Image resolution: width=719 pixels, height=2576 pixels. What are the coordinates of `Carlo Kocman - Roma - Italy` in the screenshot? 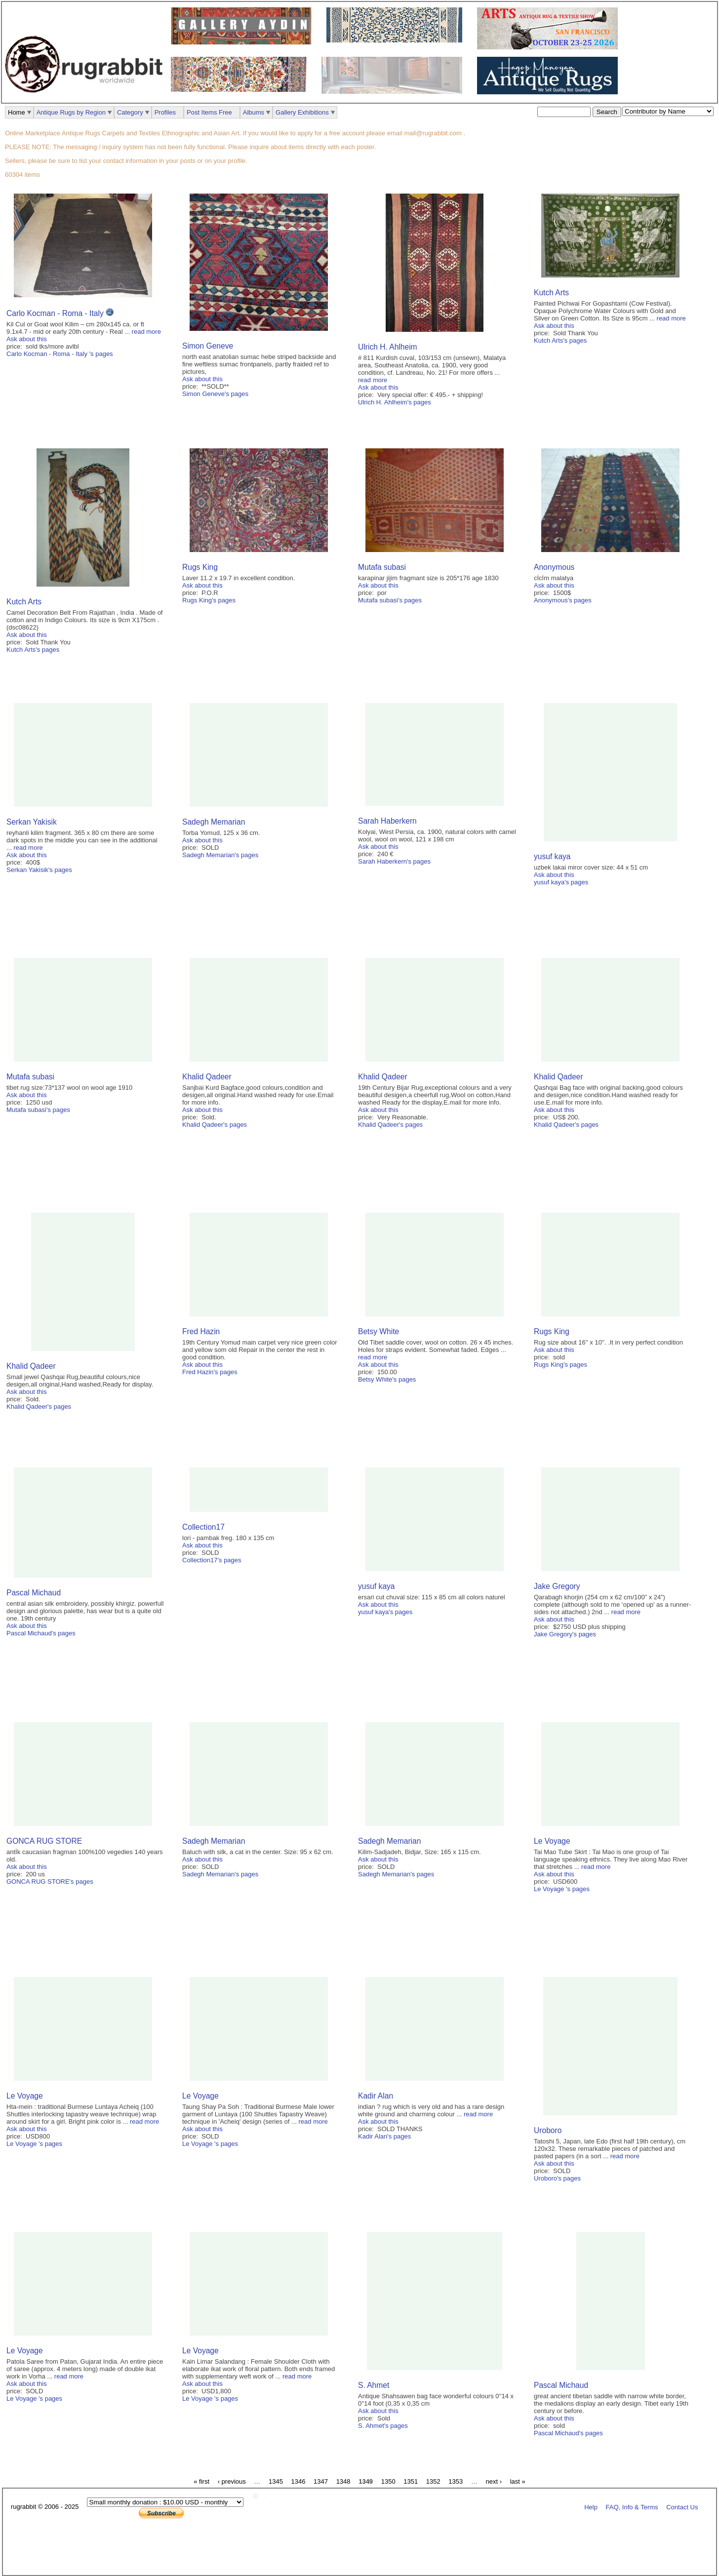 It's located at (56, 313).